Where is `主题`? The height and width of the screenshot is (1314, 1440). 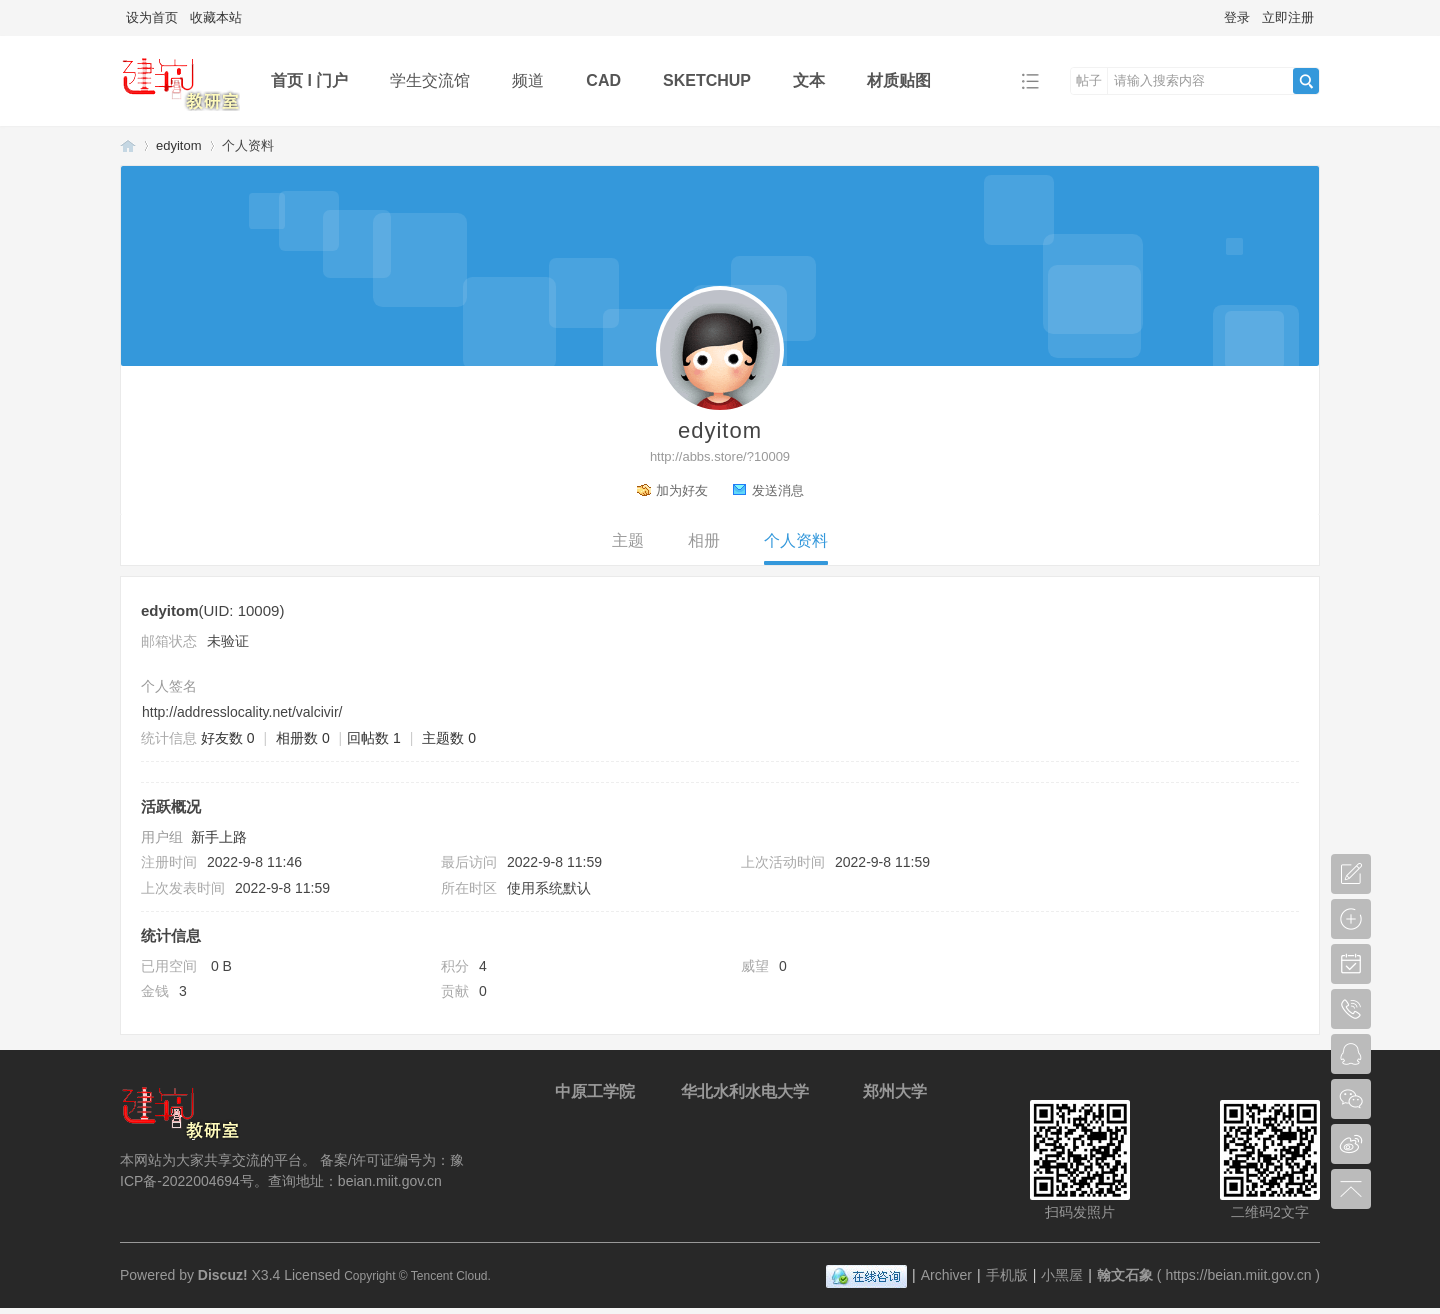
主题 is located at coordinates (628, 540).